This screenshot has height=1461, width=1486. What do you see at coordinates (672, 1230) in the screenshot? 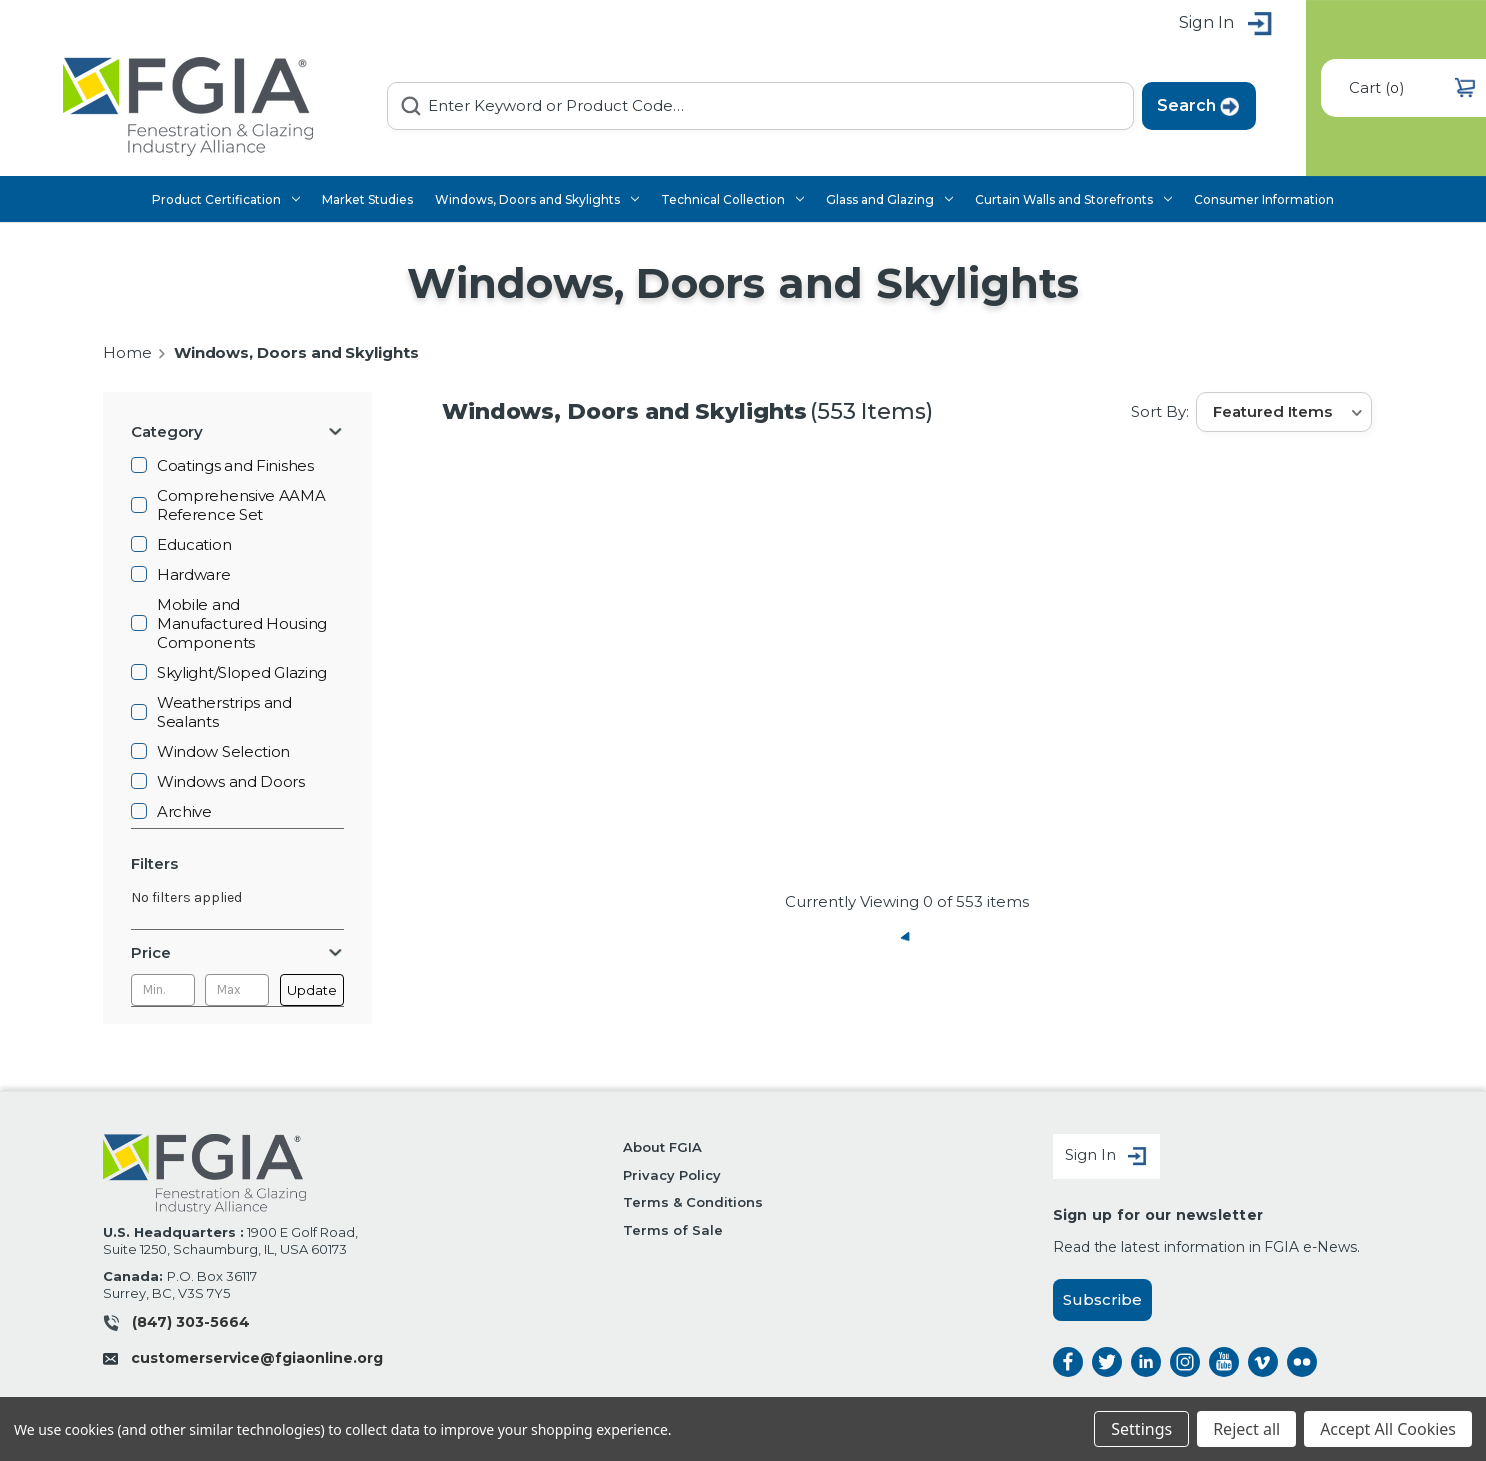
I see `Terms of Sale` at bounding box center [672, 1230].